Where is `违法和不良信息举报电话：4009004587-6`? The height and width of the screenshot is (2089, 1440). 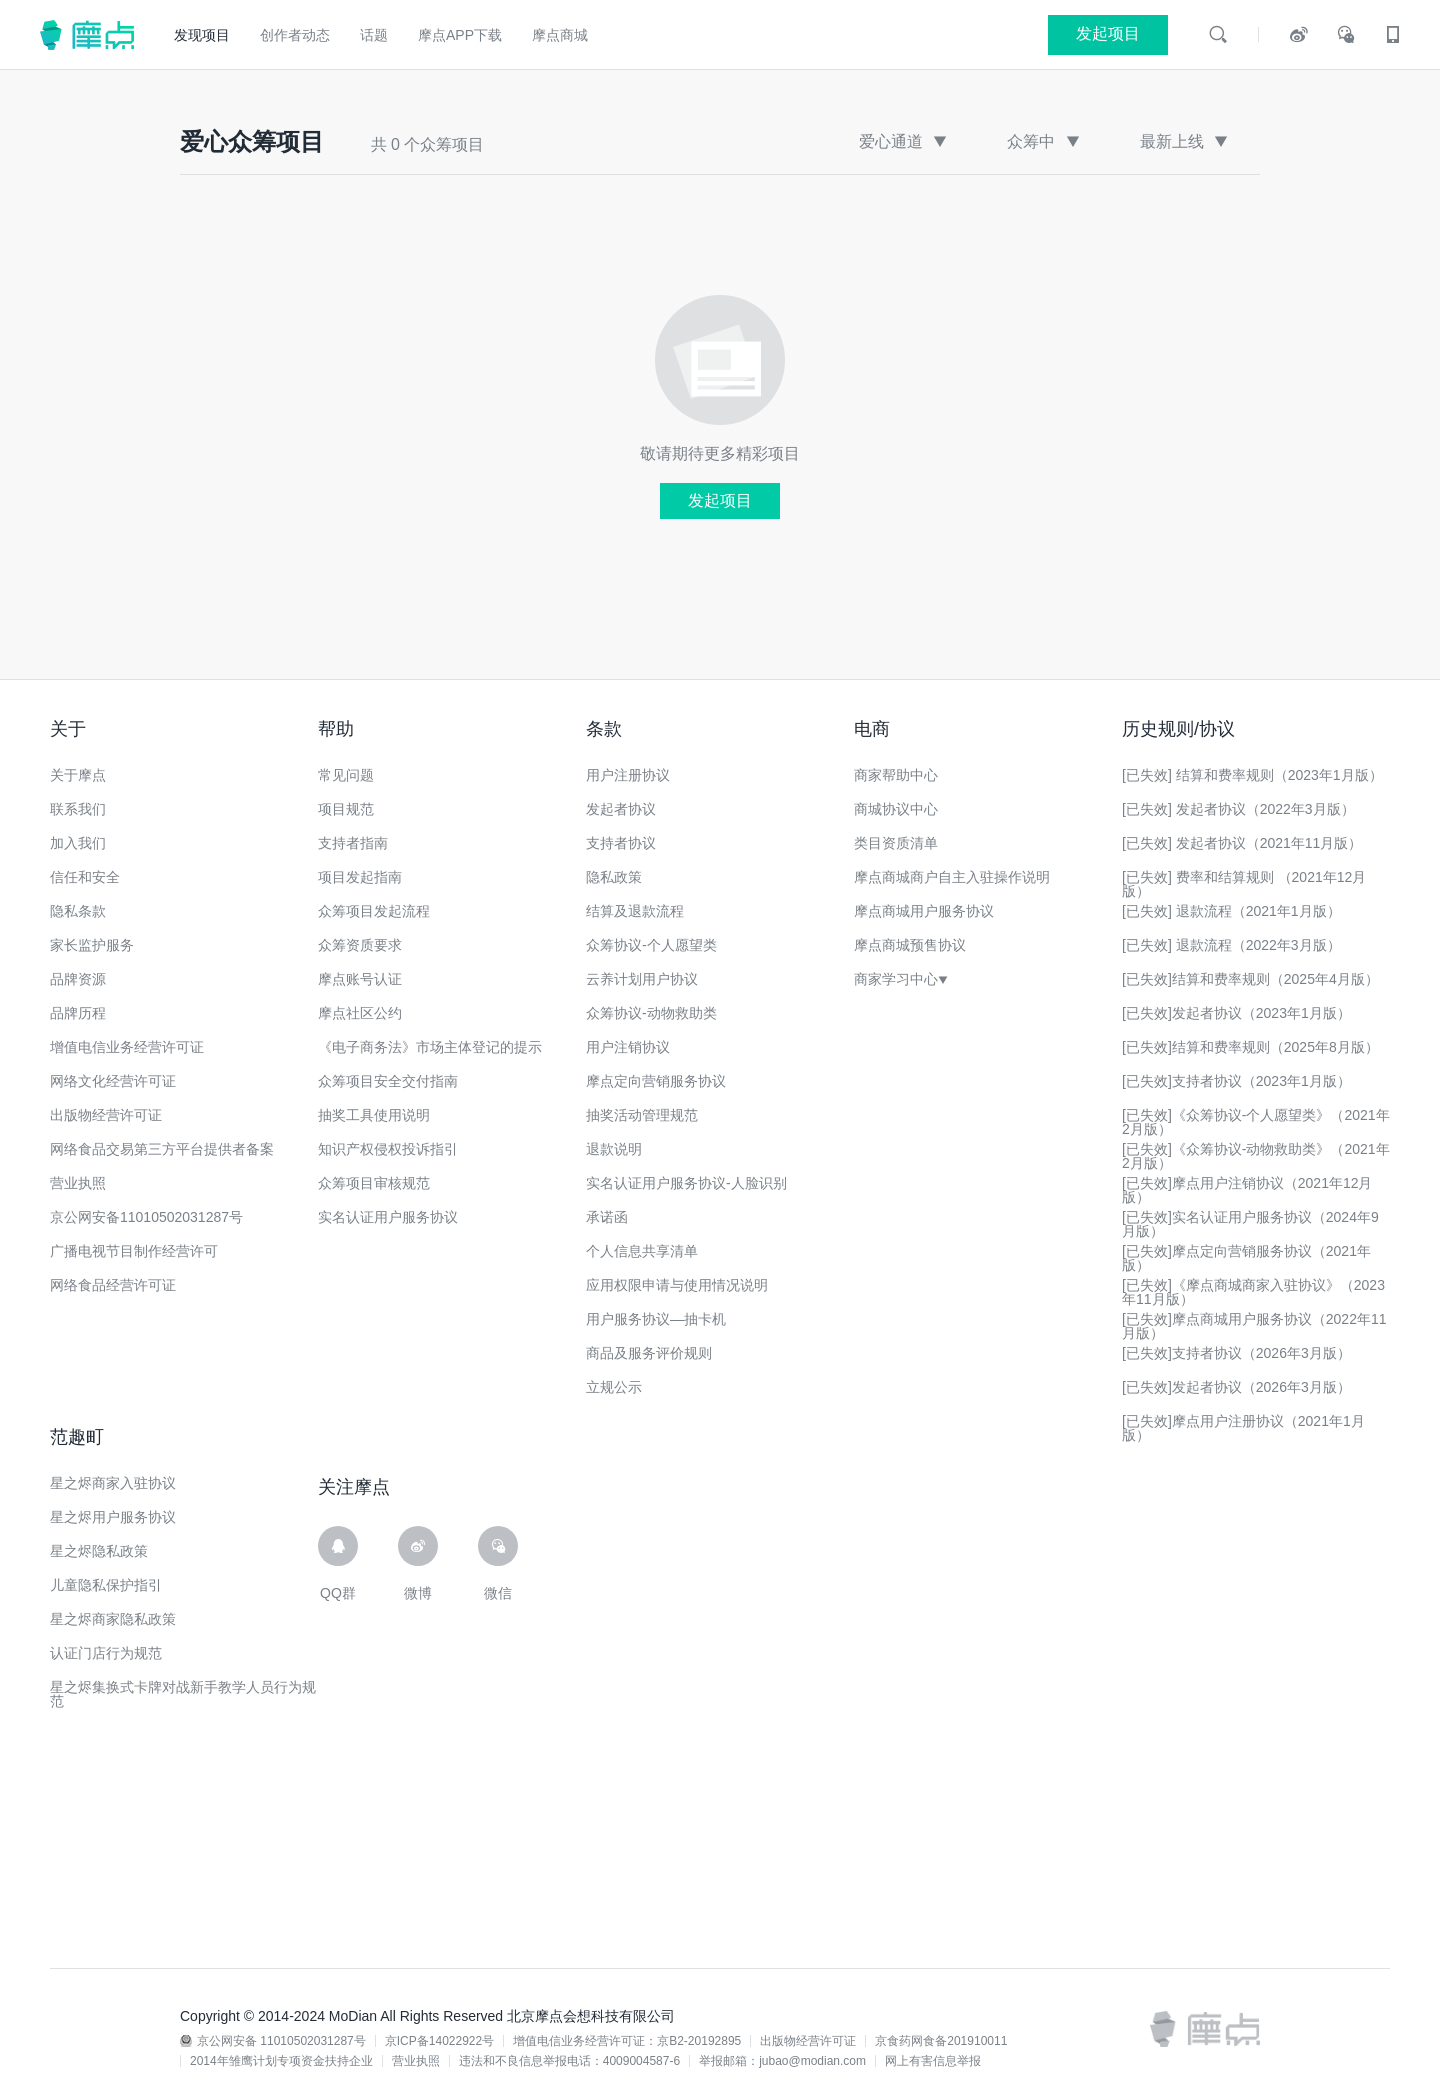 违法和不良信息举报电话：4009004587-6 is located at coordinates (569, 2061).